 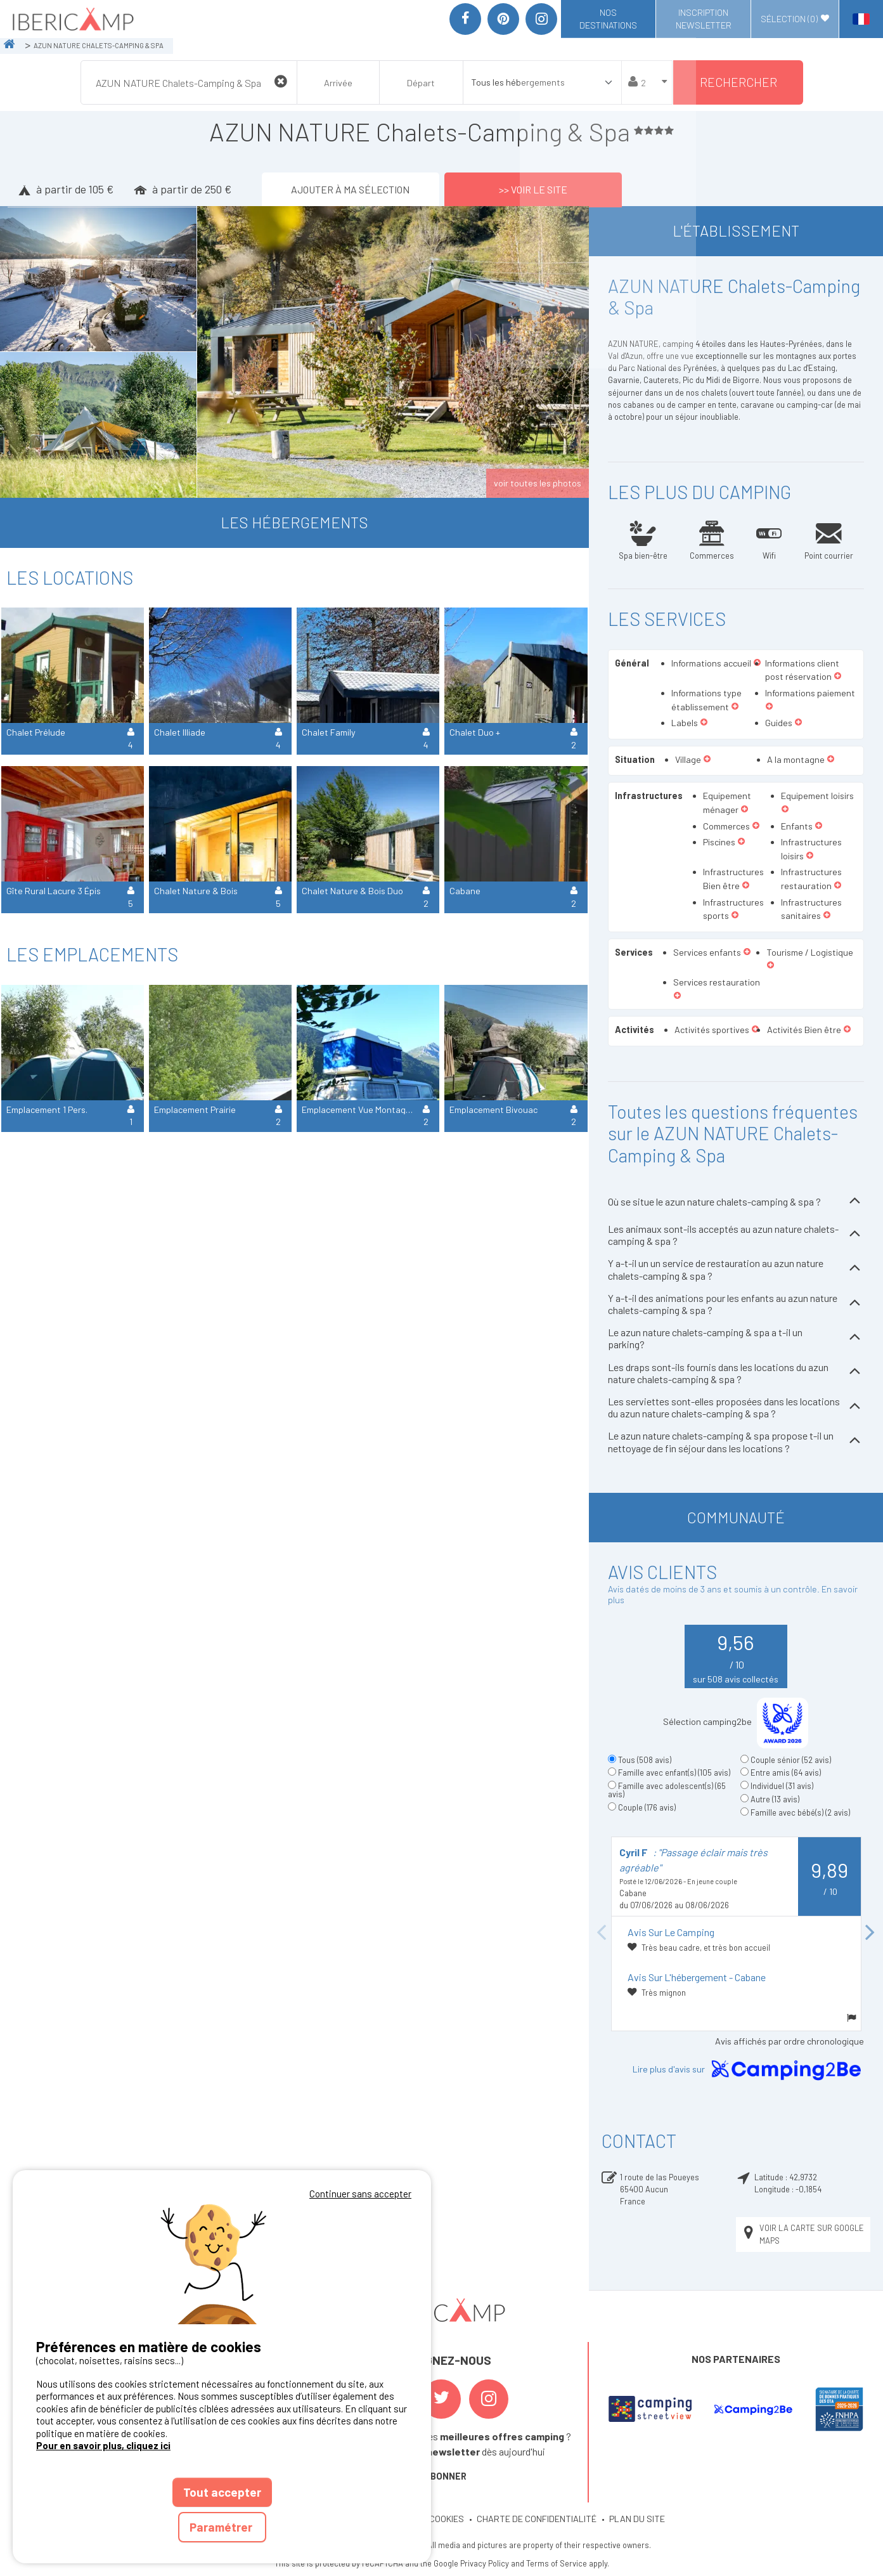 What do you see at coordinates (647, 1807) in the screenshot?
I see `Couple` at bounding box center [647, 1807].